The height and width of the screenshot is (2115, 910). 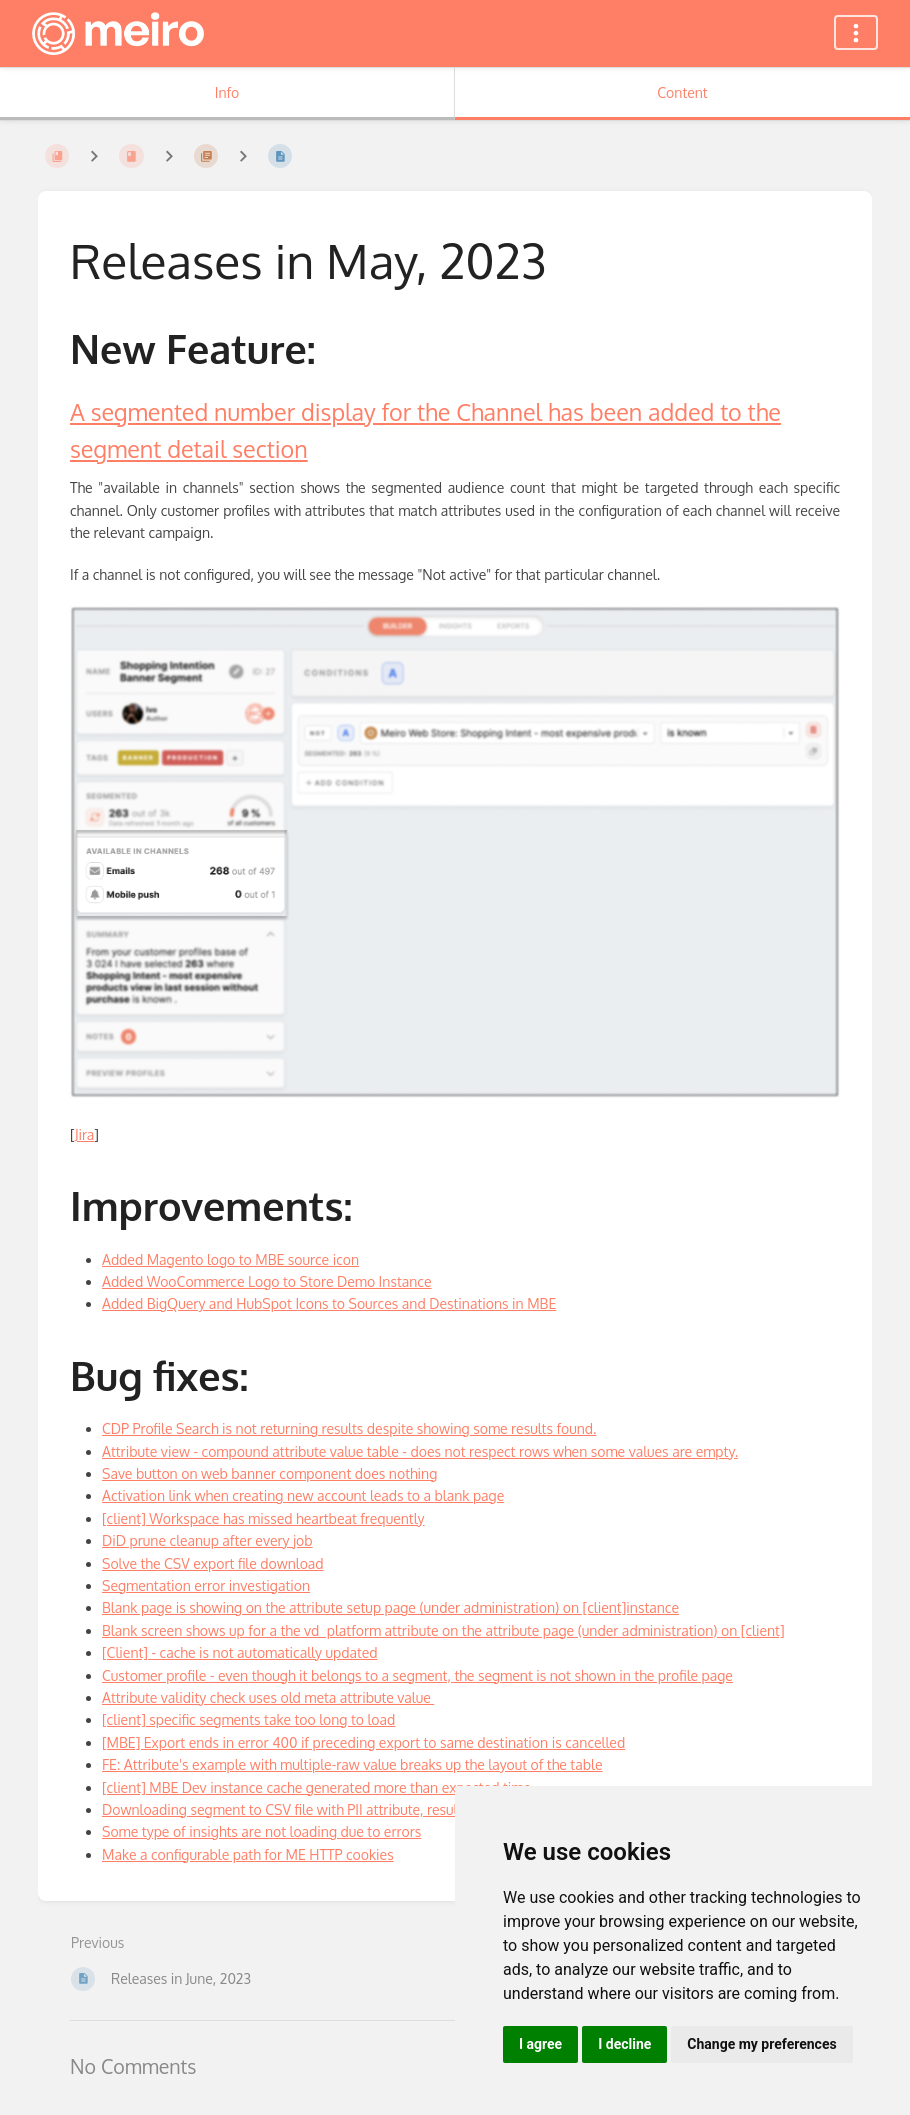 What do you see at coordinates (349, 1428) in the screenshot?
I see `CDP Profile Search is not returning results despite showing some results found.` at bounding box center [349, 1428].